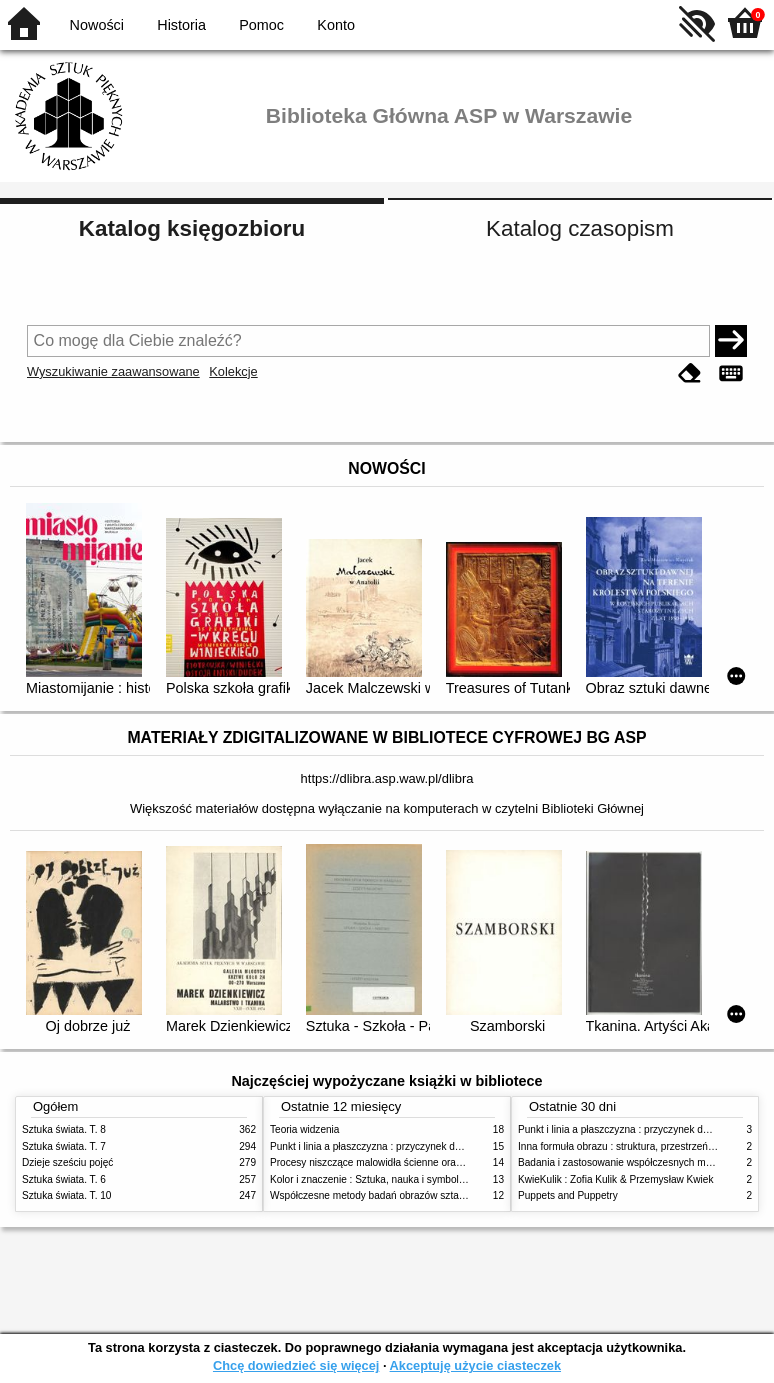  Describe the element at coordinates (304, 1129) in the screenshot. I see `Teoria widzenia` at that location.